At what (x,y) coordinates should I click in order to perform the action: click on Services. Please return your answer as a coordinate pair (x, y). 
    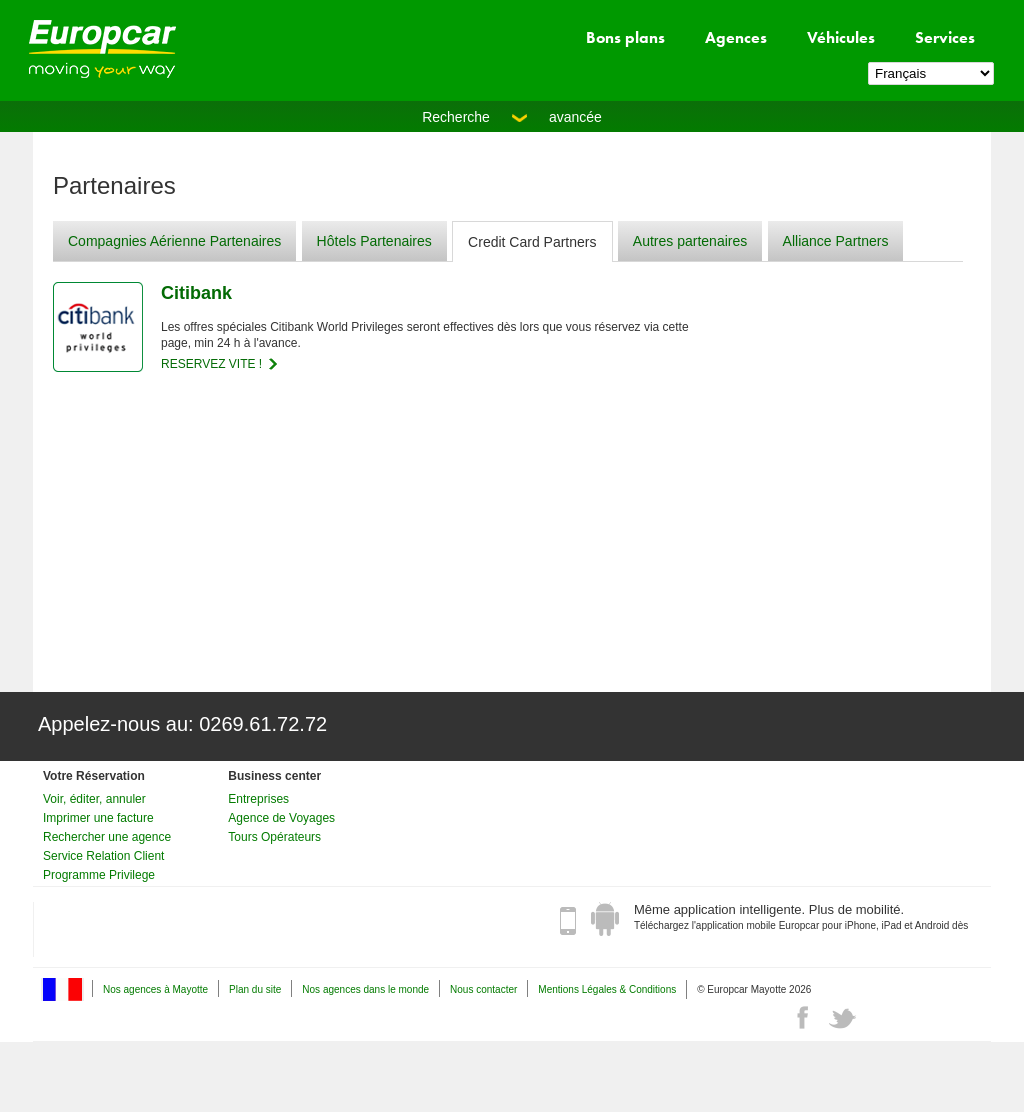
    Looking at the image, I should click on (945, 37).